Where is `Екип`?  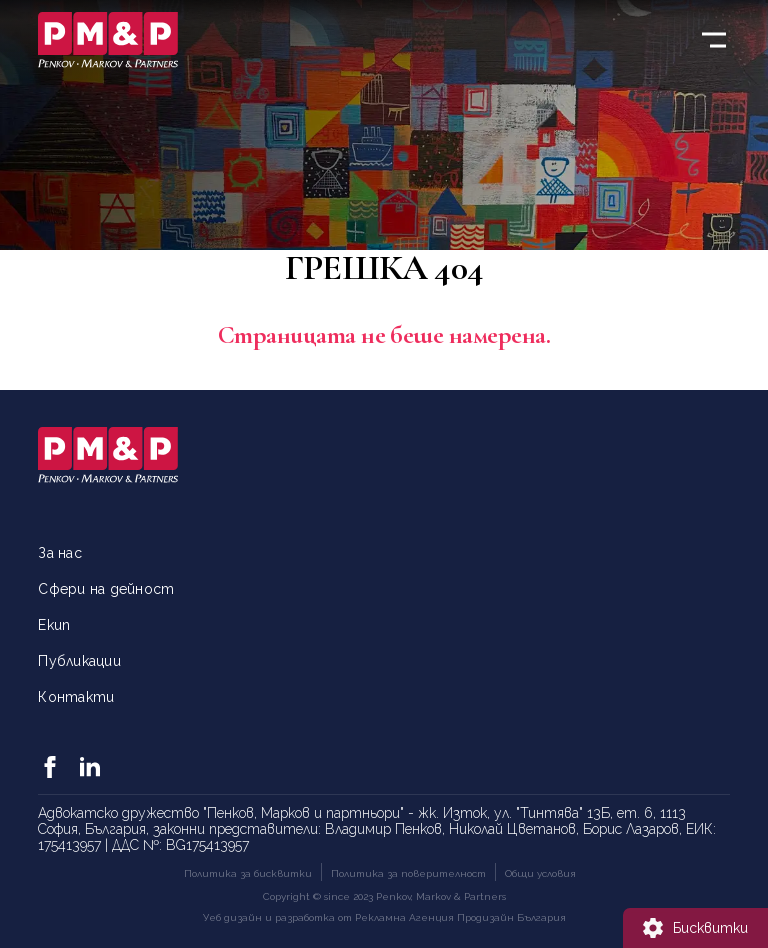 Екип is located at coordinates (54, 625).